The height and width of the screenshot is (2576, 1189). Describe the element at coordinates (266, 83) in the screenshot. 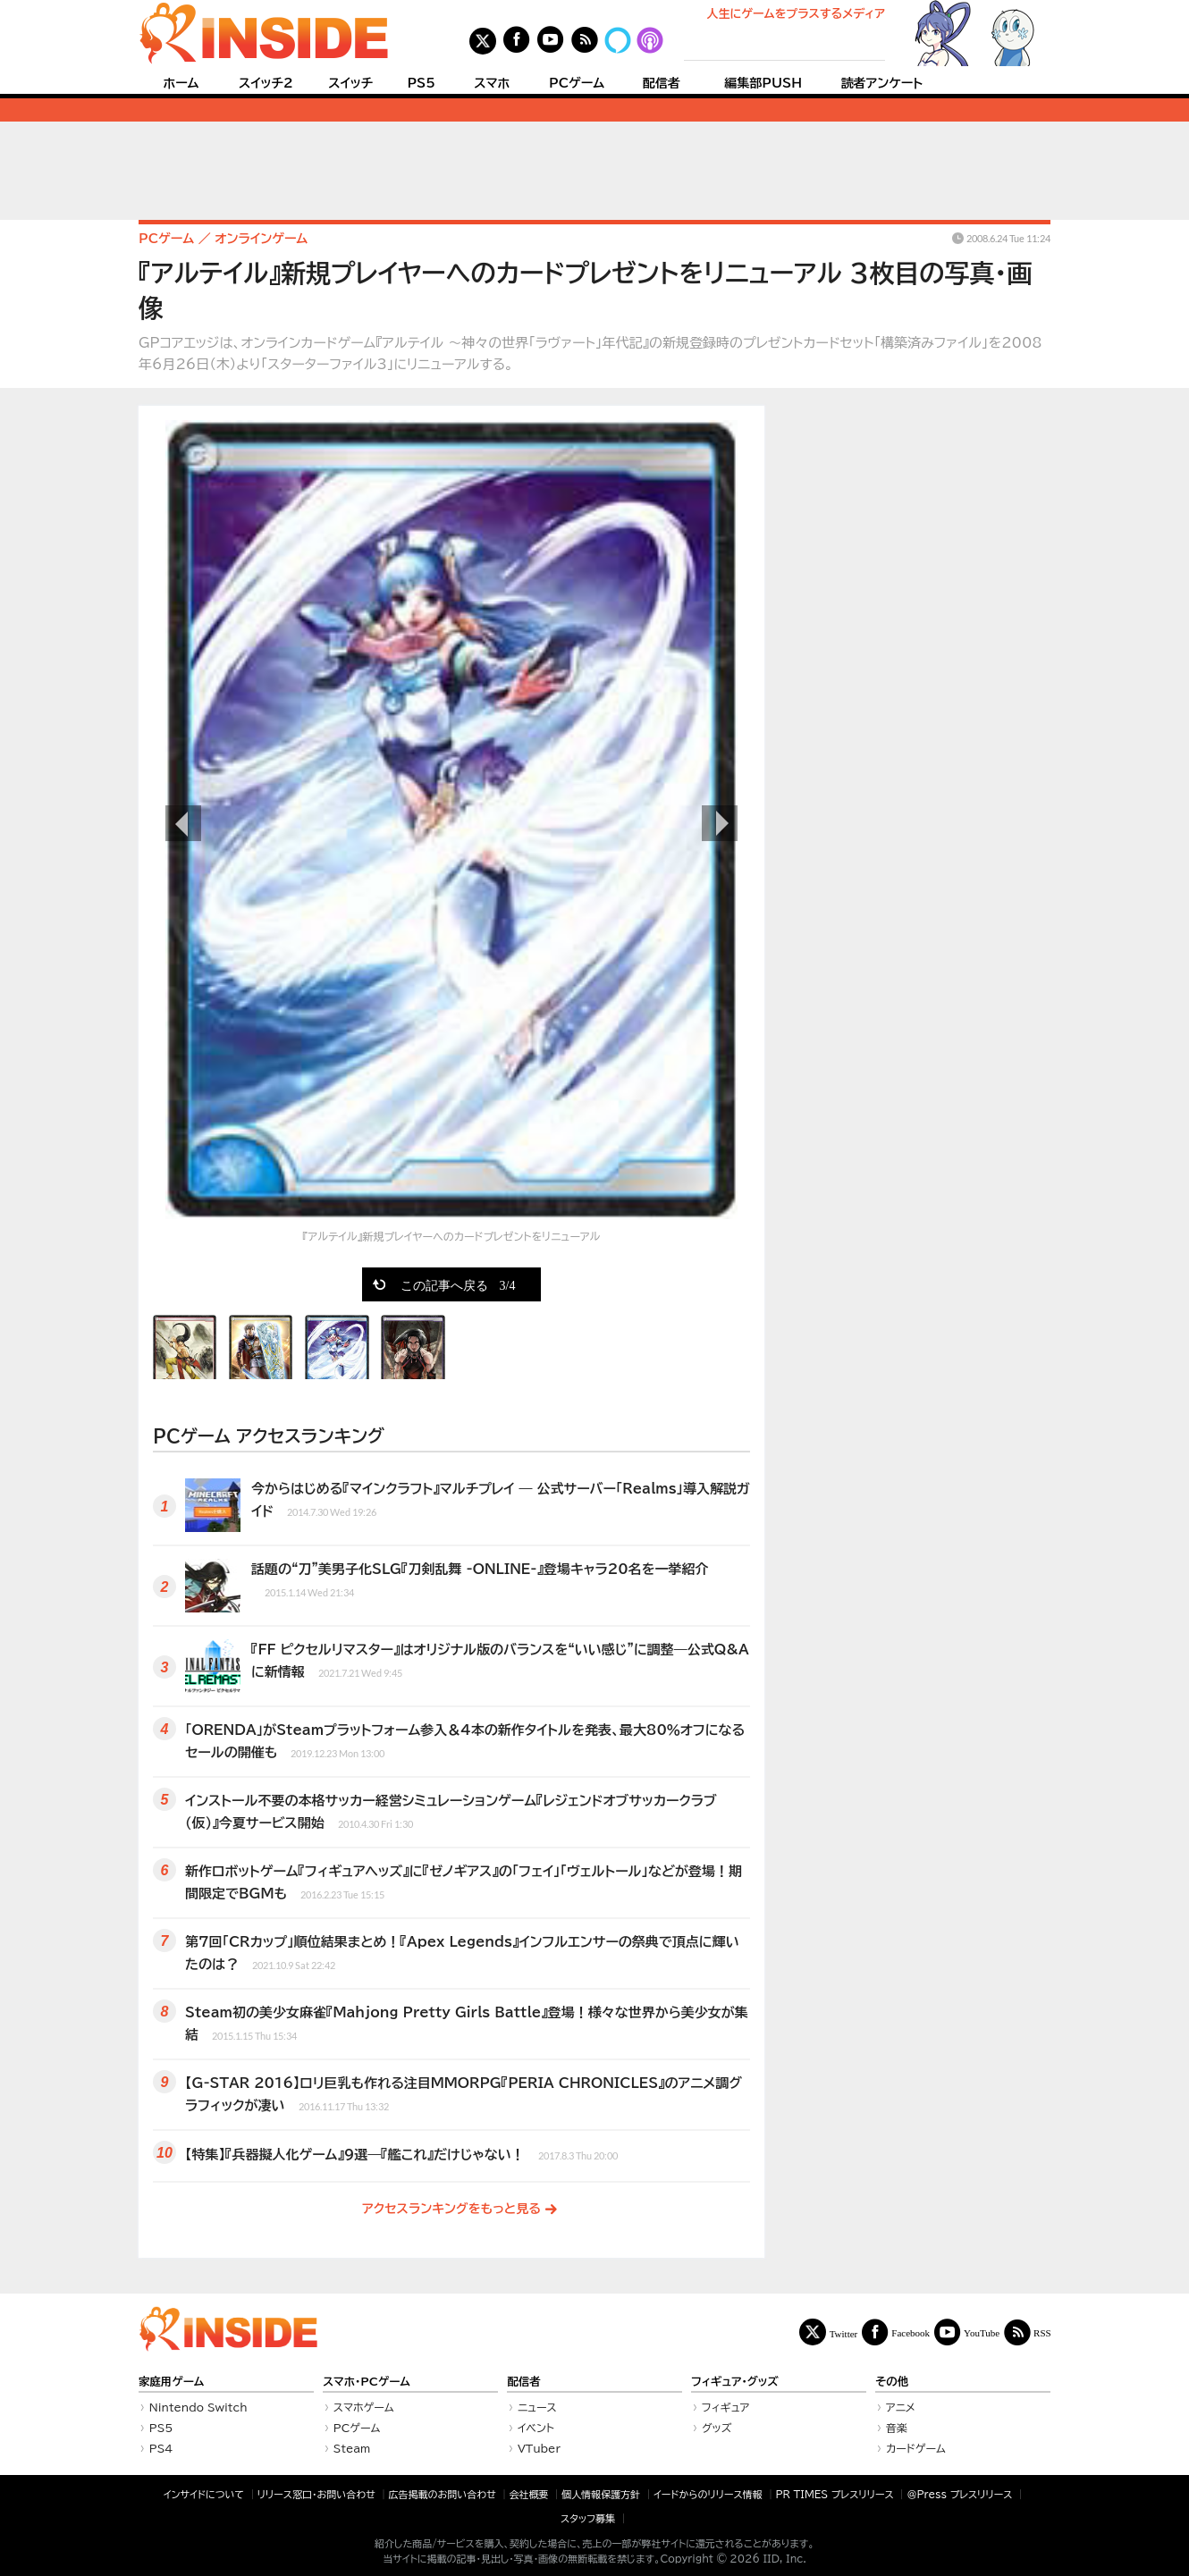

I see `スイッチ2` at that location.